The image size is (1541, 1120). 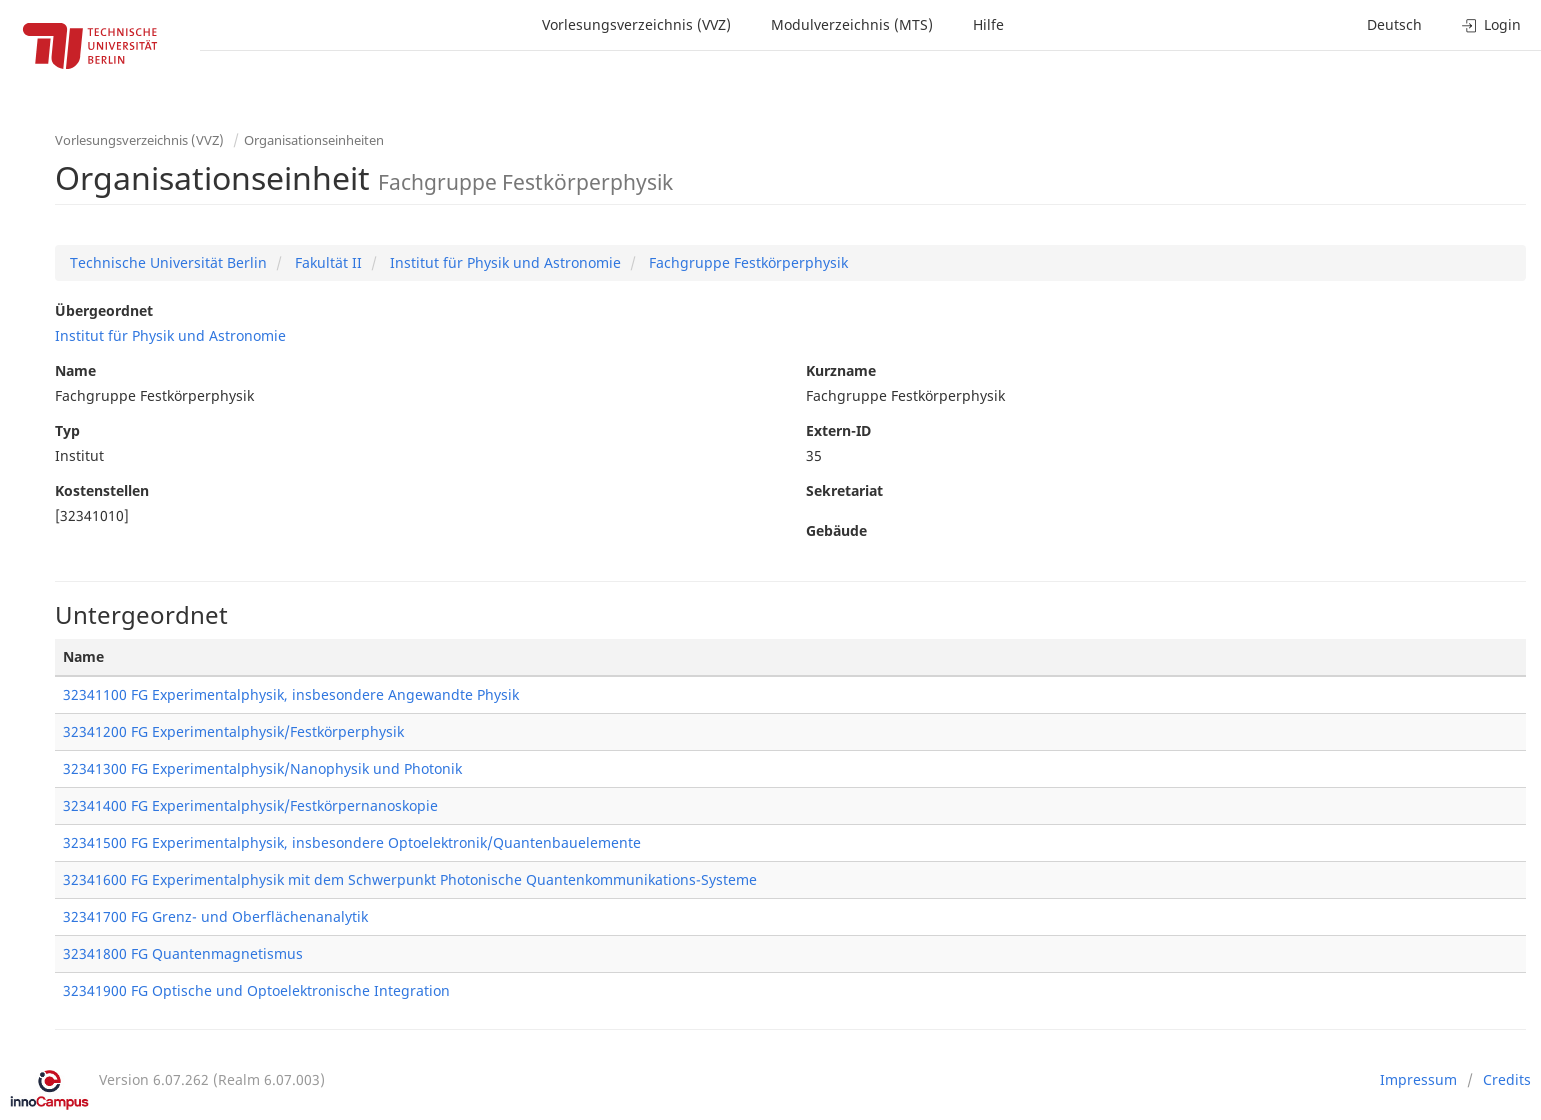 What do you see at coordinates (838, 430) in the screenshot?
I see `Extern-ID` at bounding box center [838, 430].